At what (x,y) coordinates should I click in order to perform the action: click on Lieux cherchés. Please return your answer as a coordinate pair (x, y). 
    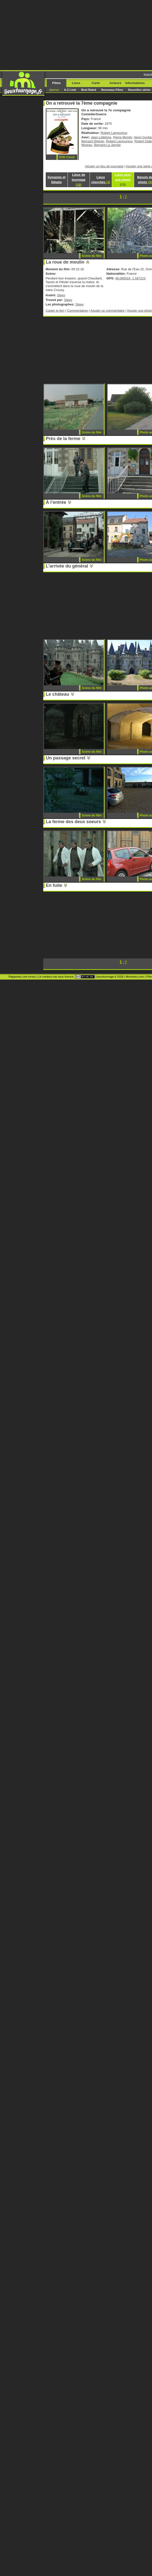
    Looking at the image, I should click on (100, 179).